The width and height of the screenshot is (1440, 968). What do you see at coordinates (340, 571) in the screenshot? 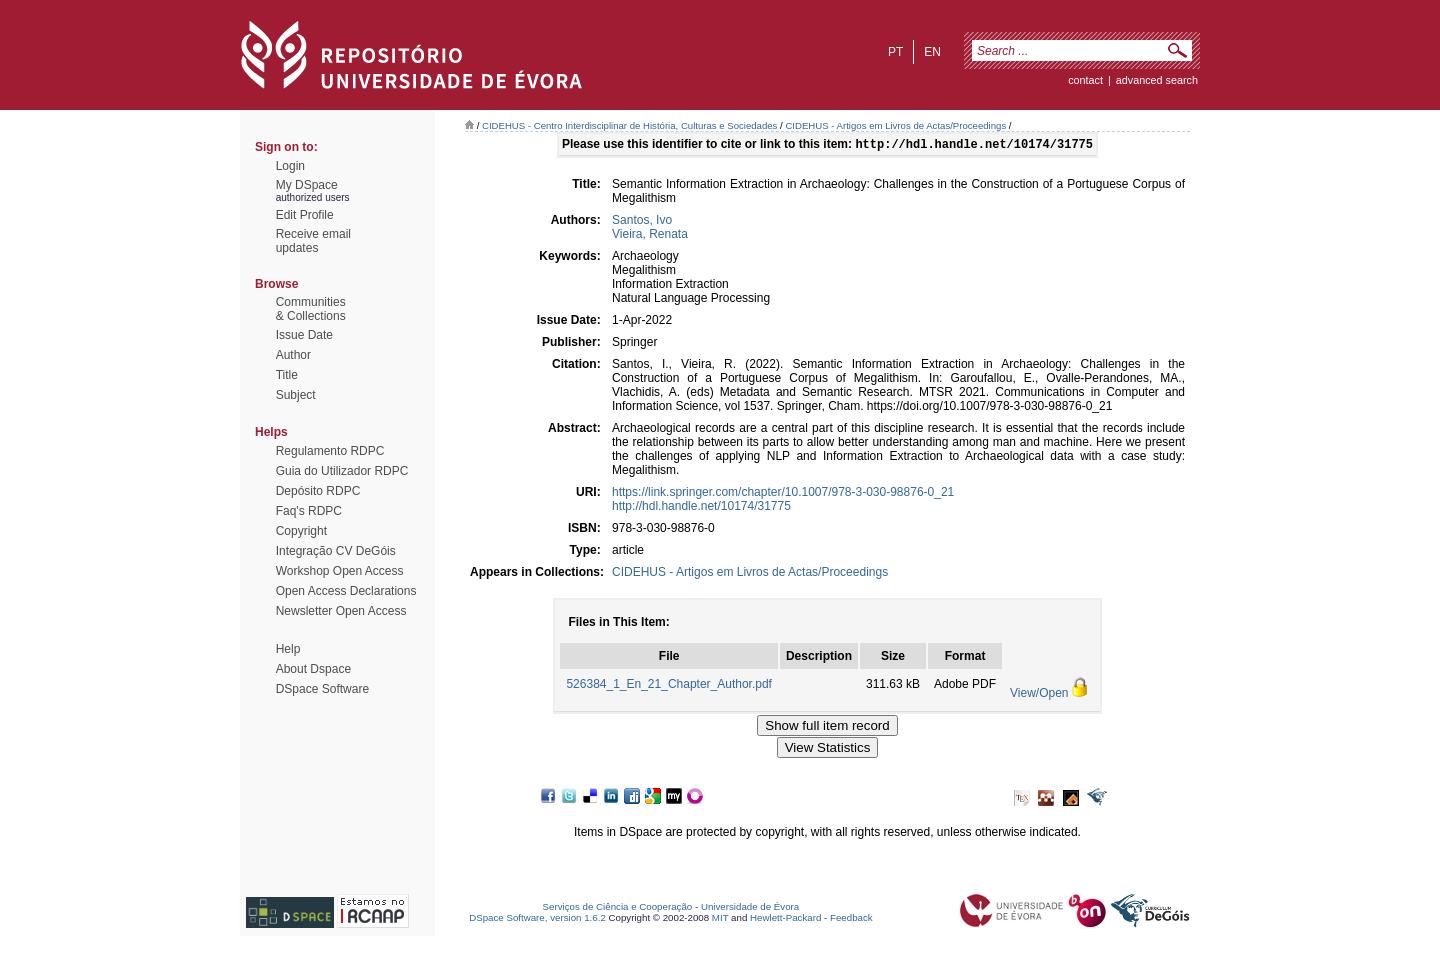
I see `Workshop Open Access` at bounding box center [340, 571].